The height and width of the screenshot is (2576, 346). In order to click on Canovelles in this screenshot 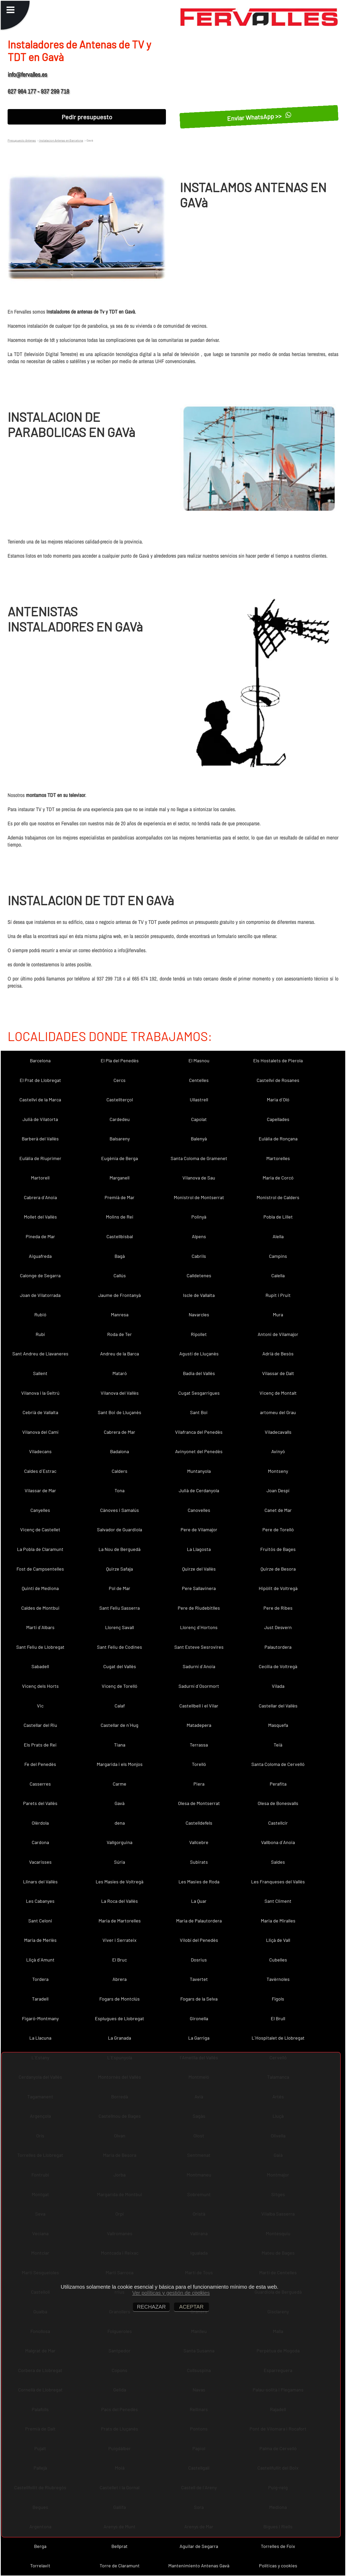, I will do `click(199, 1510)`.